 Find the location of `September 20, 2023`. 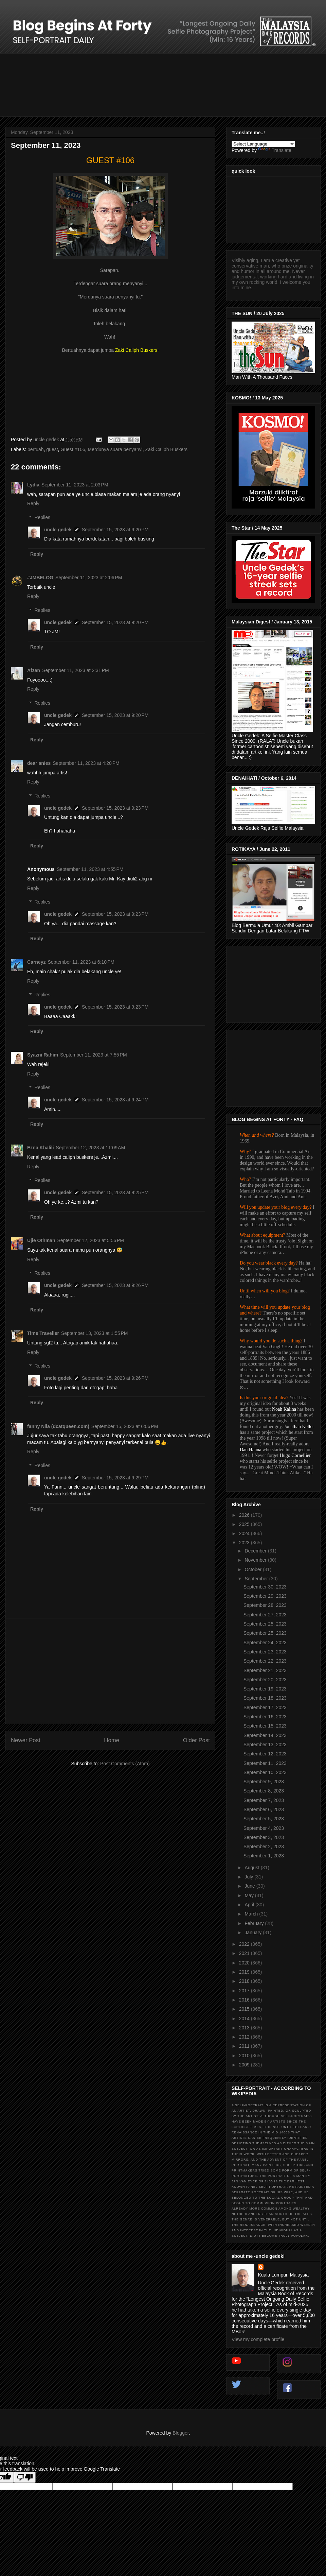

September 20, 2023 is located at coordinates (265, 1679).